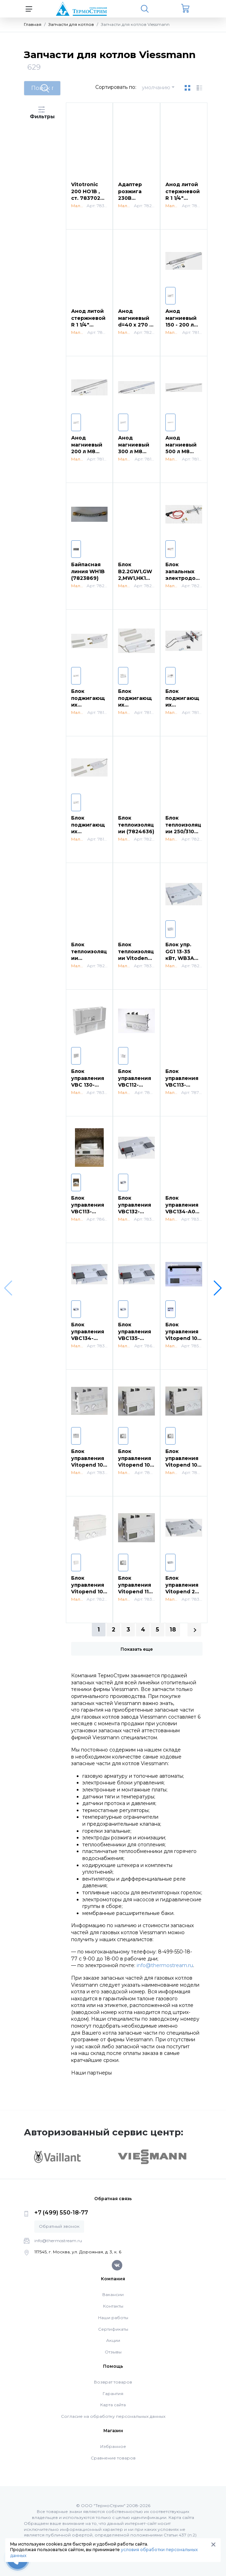 The image size is (226, 2576). What do you see at coordinates (181, 448) in the screenshot?
I see `Анод магниевый 500 л М8 (7819653)` at bounding box center [181, 448].